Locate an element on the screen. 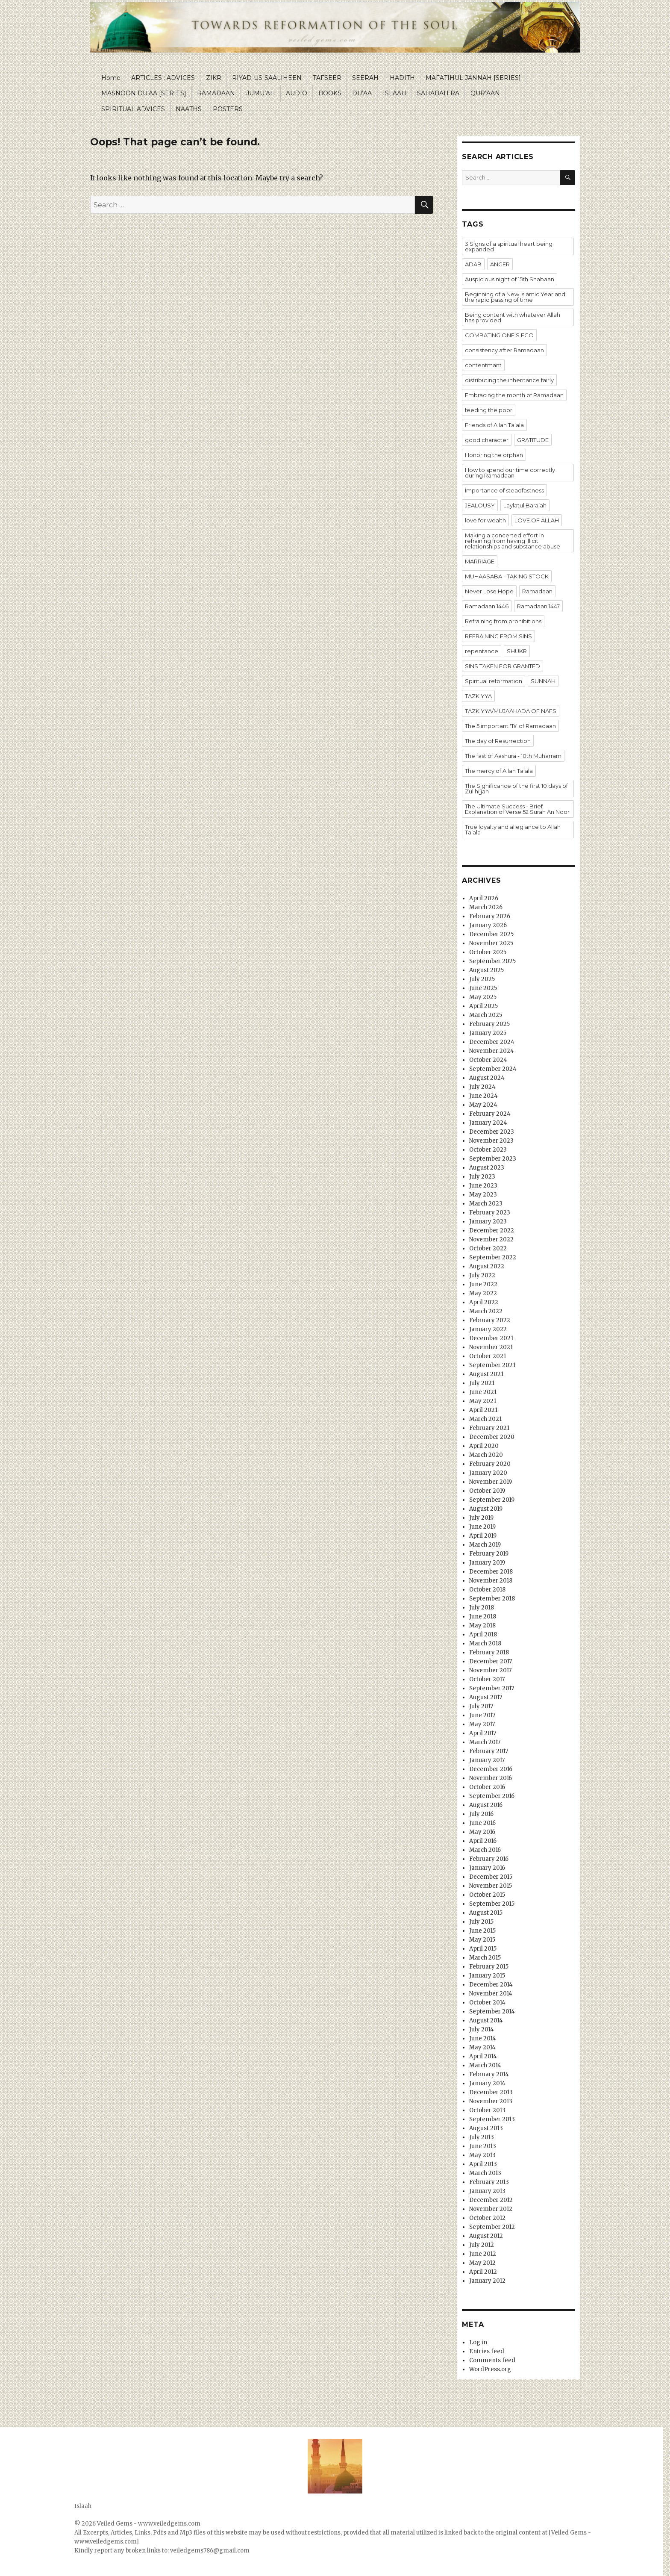 The image size is (670, 2576). RAMADAAN is located at coordinates (216, 93).